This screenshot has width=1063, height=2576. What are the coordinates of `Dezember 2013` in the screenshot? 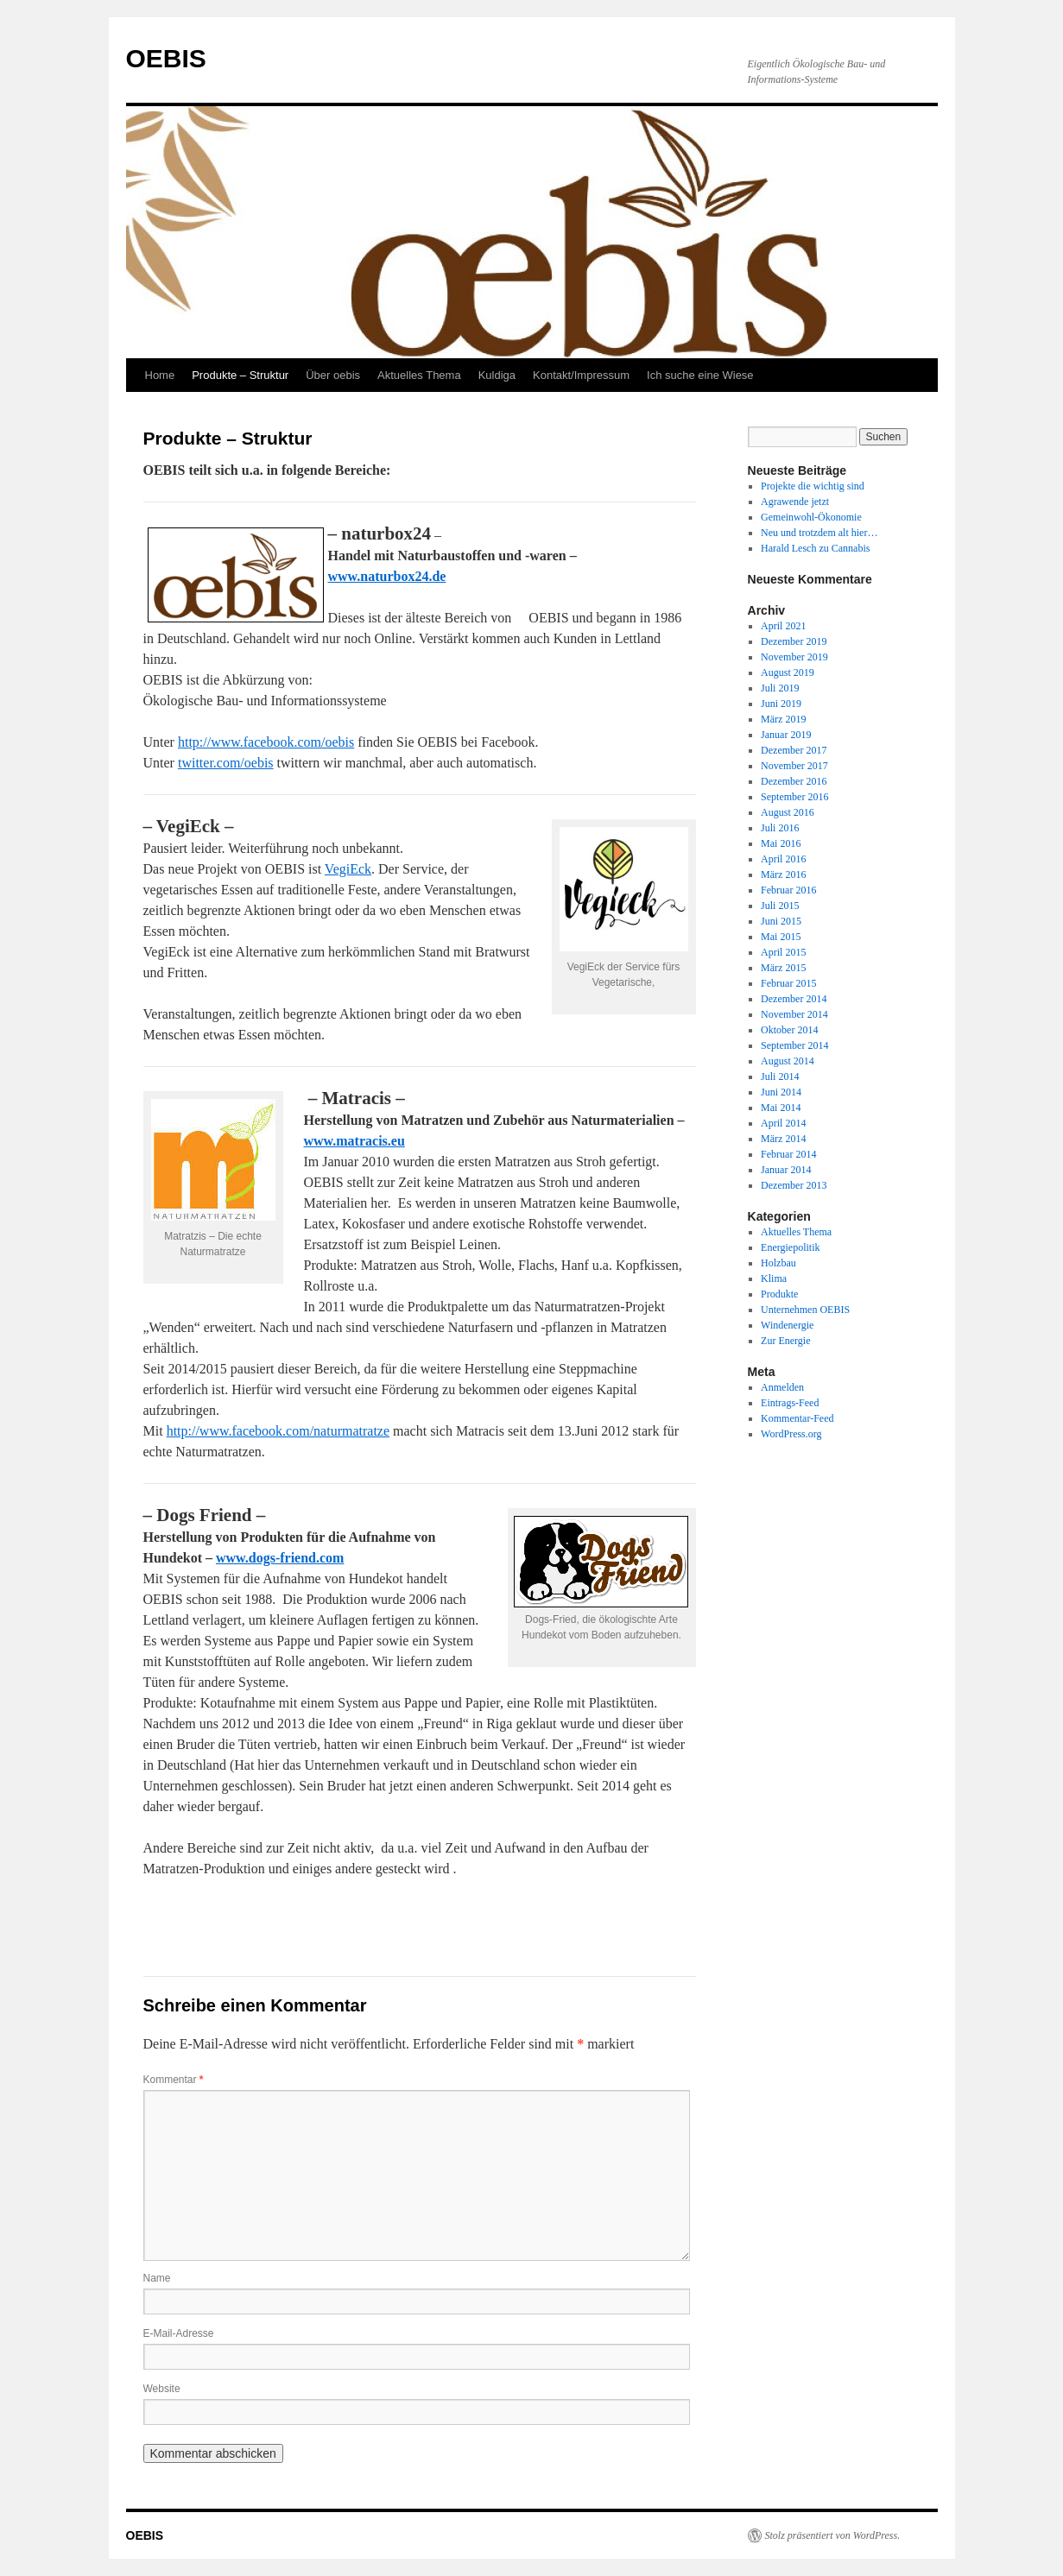 It's located at (793, 1185).